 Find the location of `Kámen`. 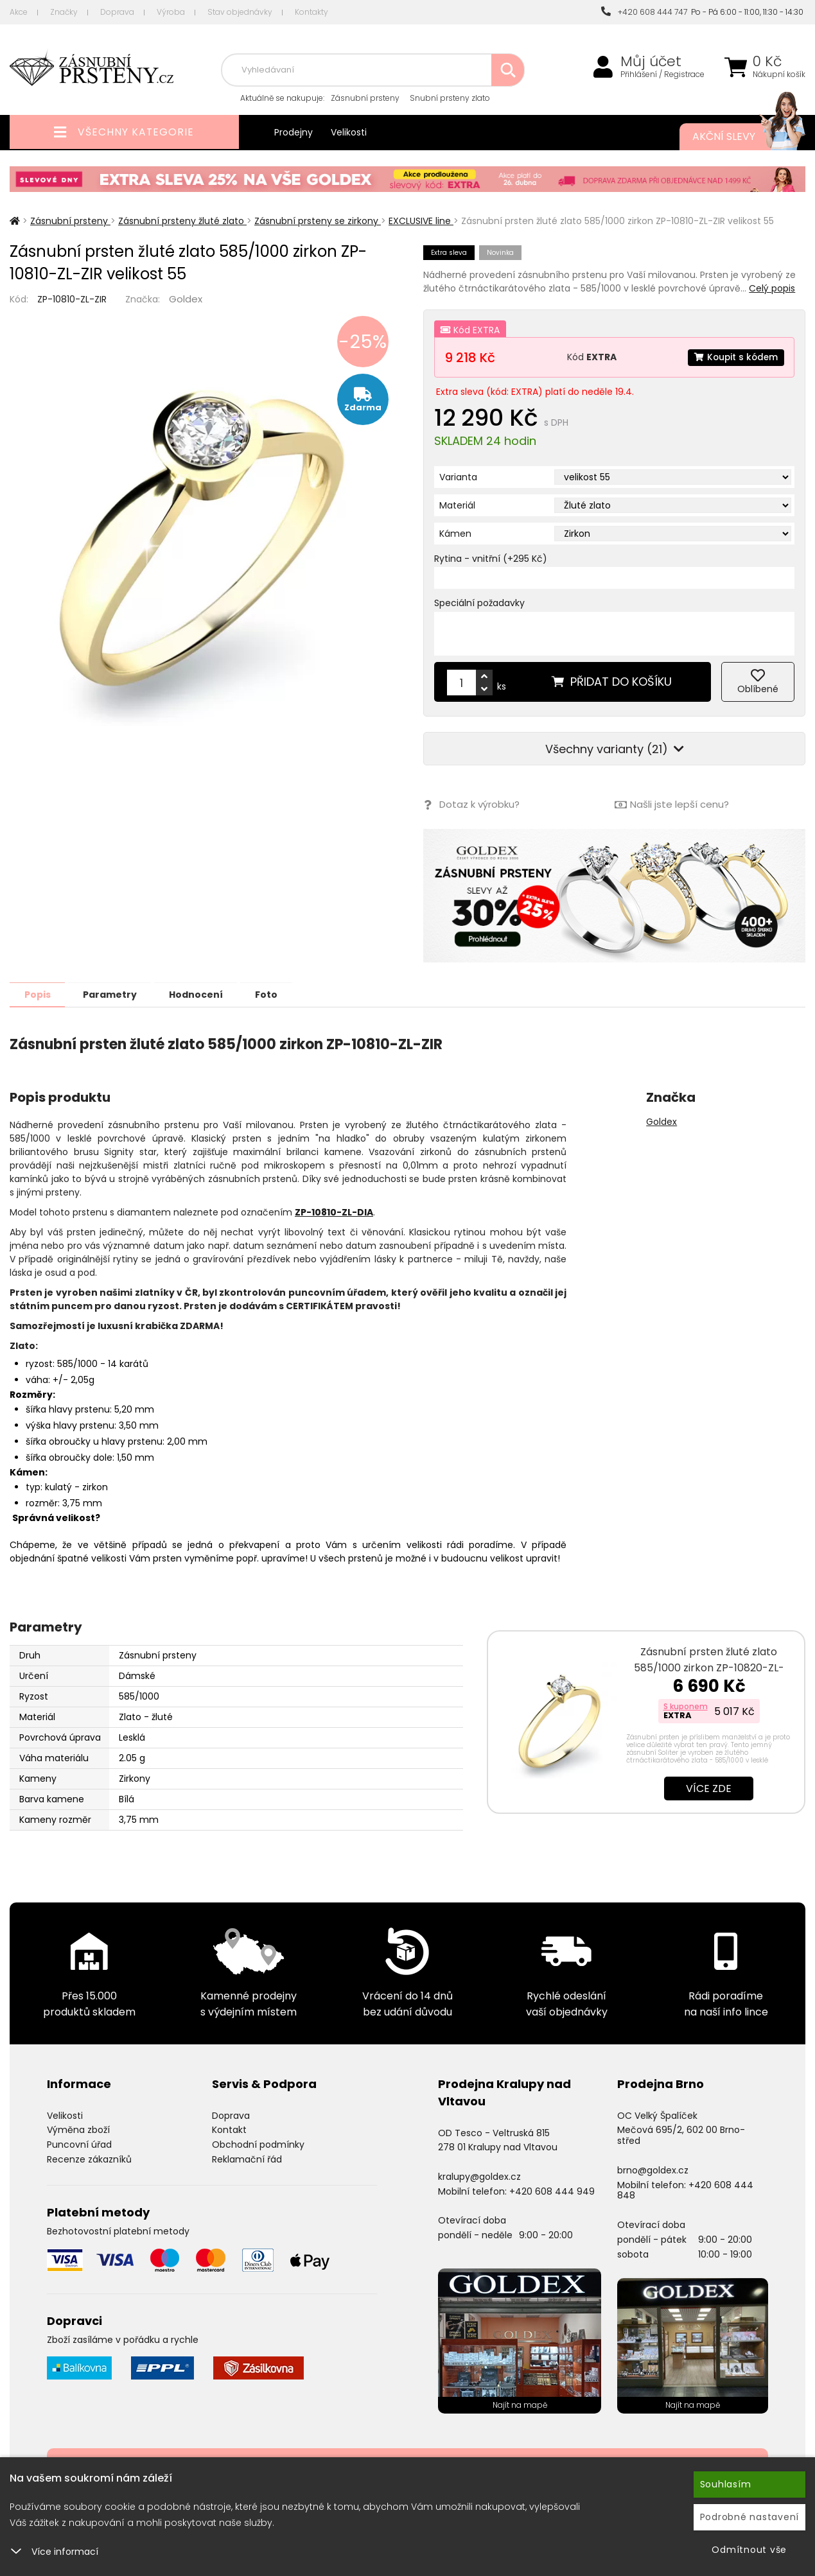

Kámen is located at coordinates (455, 533).